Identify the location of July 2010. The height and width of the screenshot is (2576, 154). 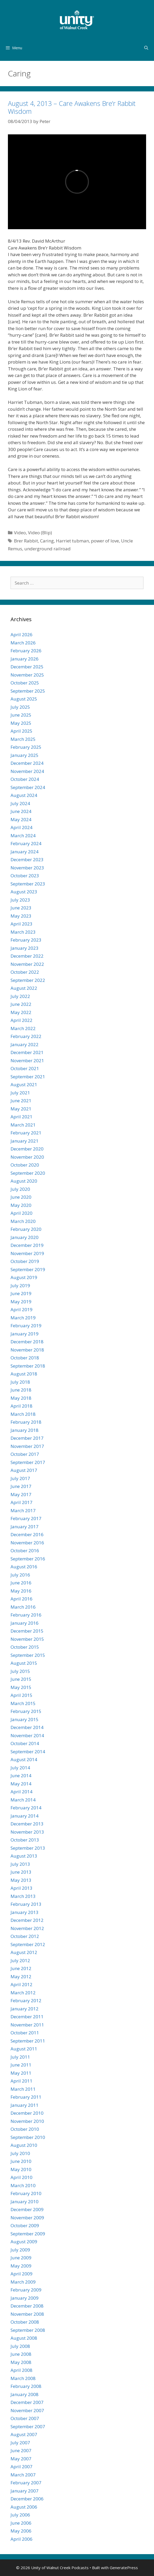
(20, 2153).